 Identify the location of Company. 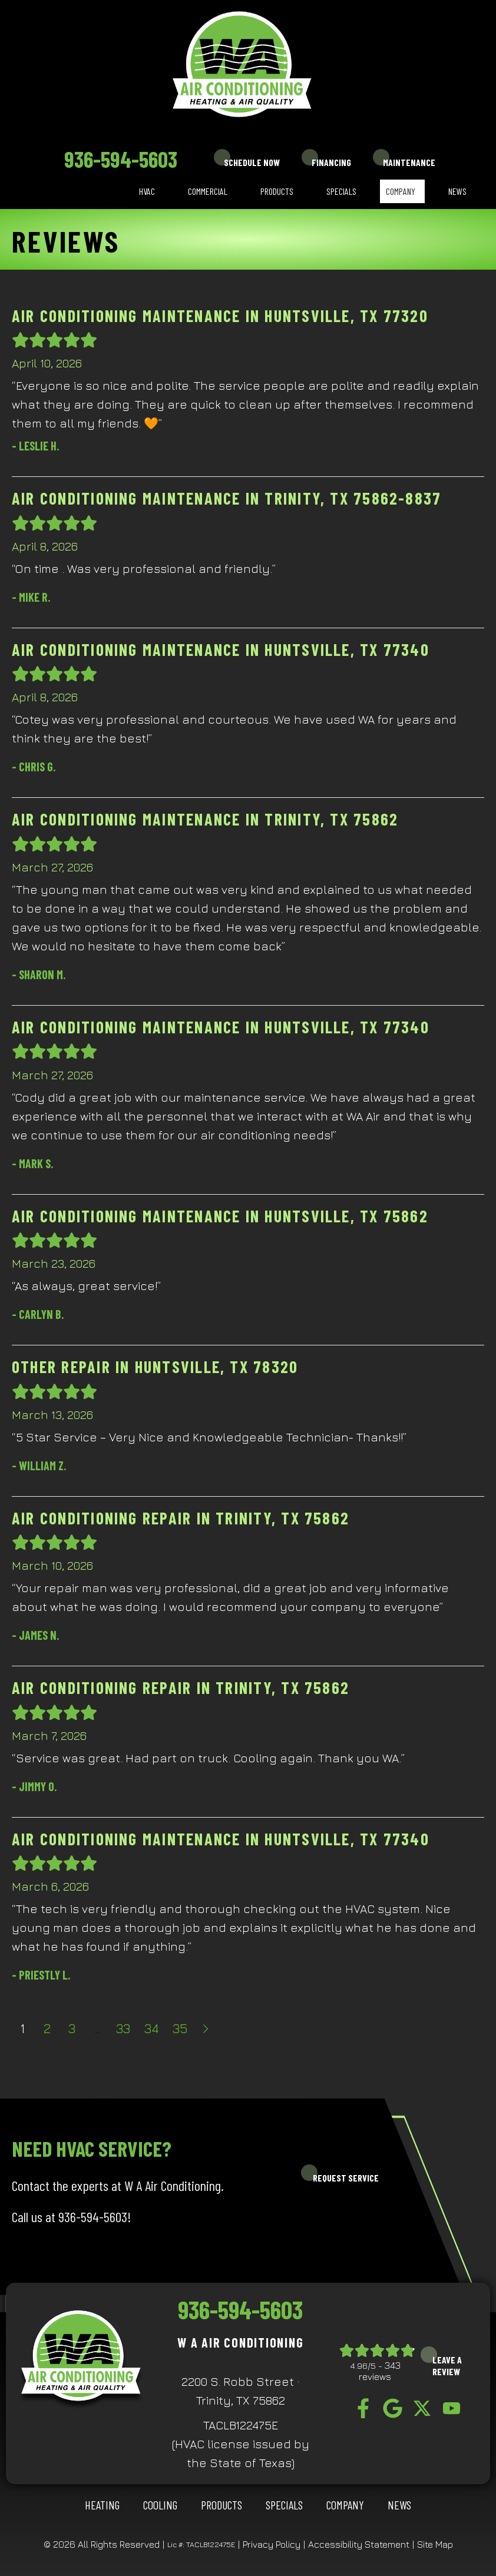
(400, 191).